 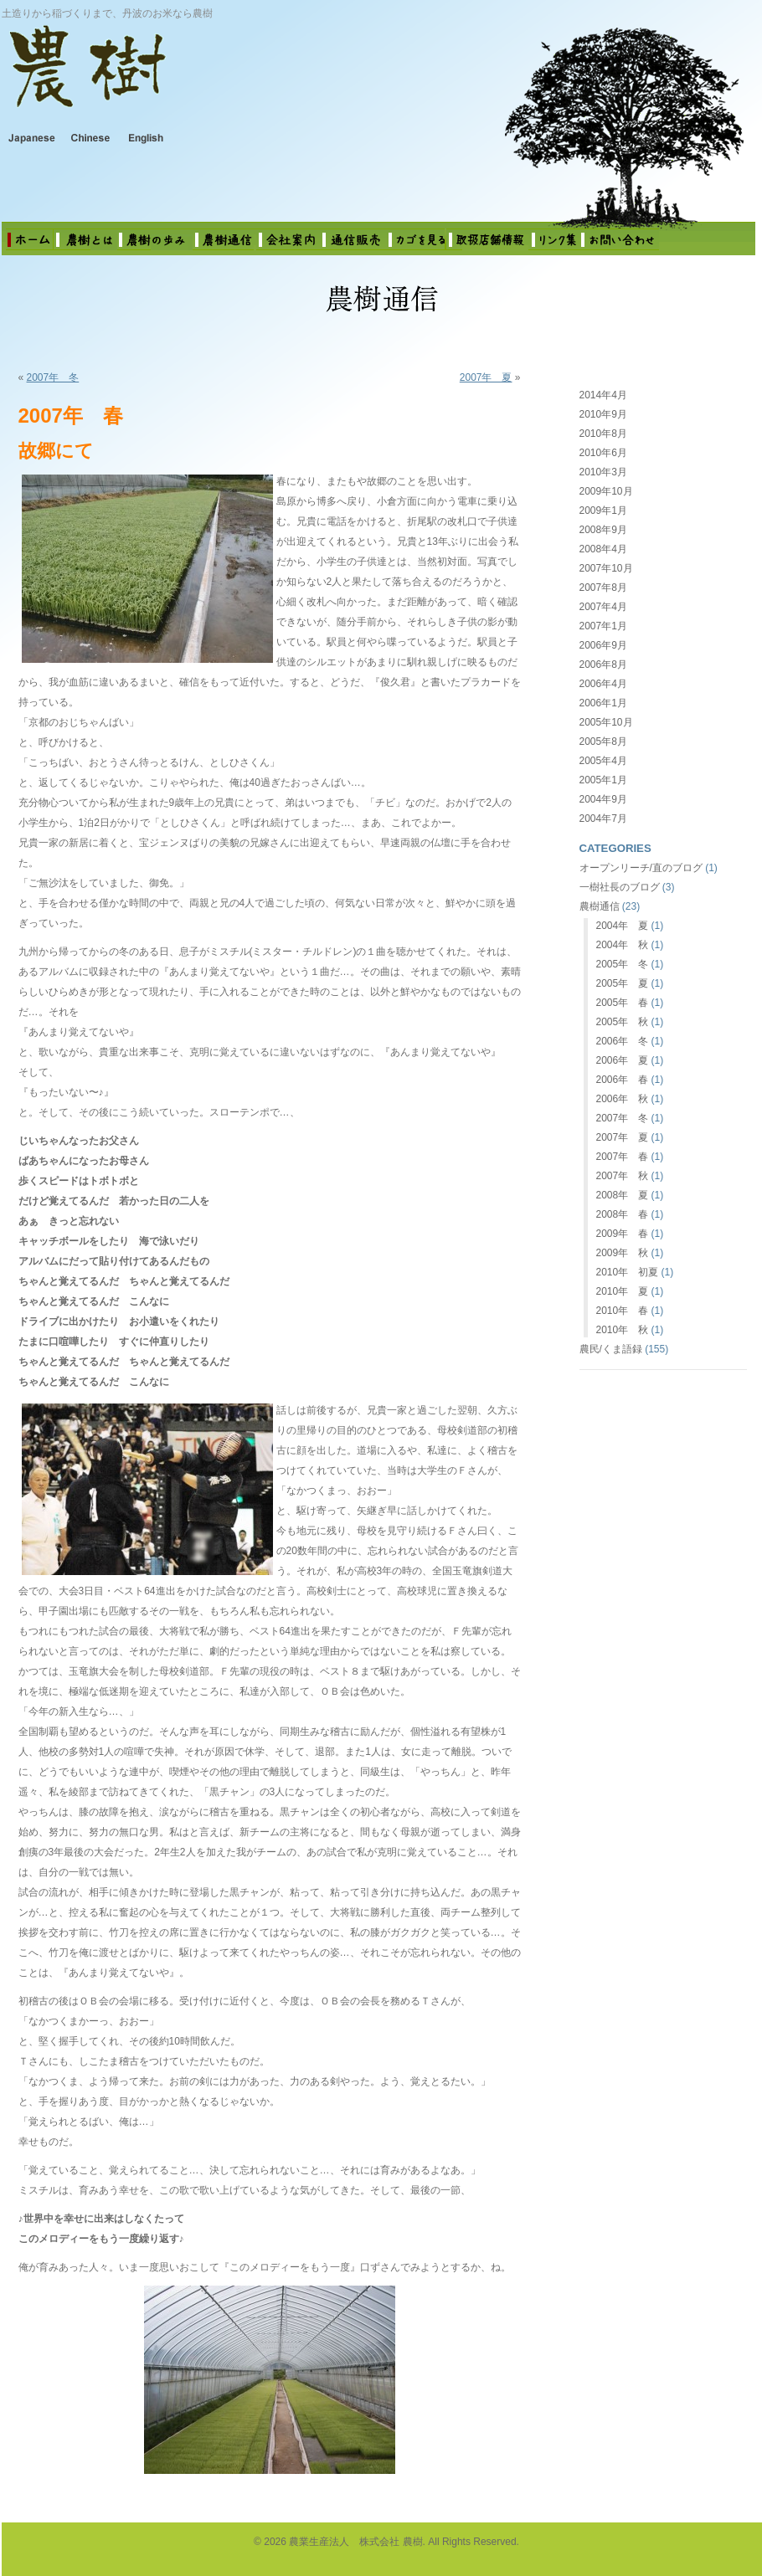 What do you see at coordinates (603, 472) in the screenshot?
I see `2010年3月` at bounding box center [603, 472].